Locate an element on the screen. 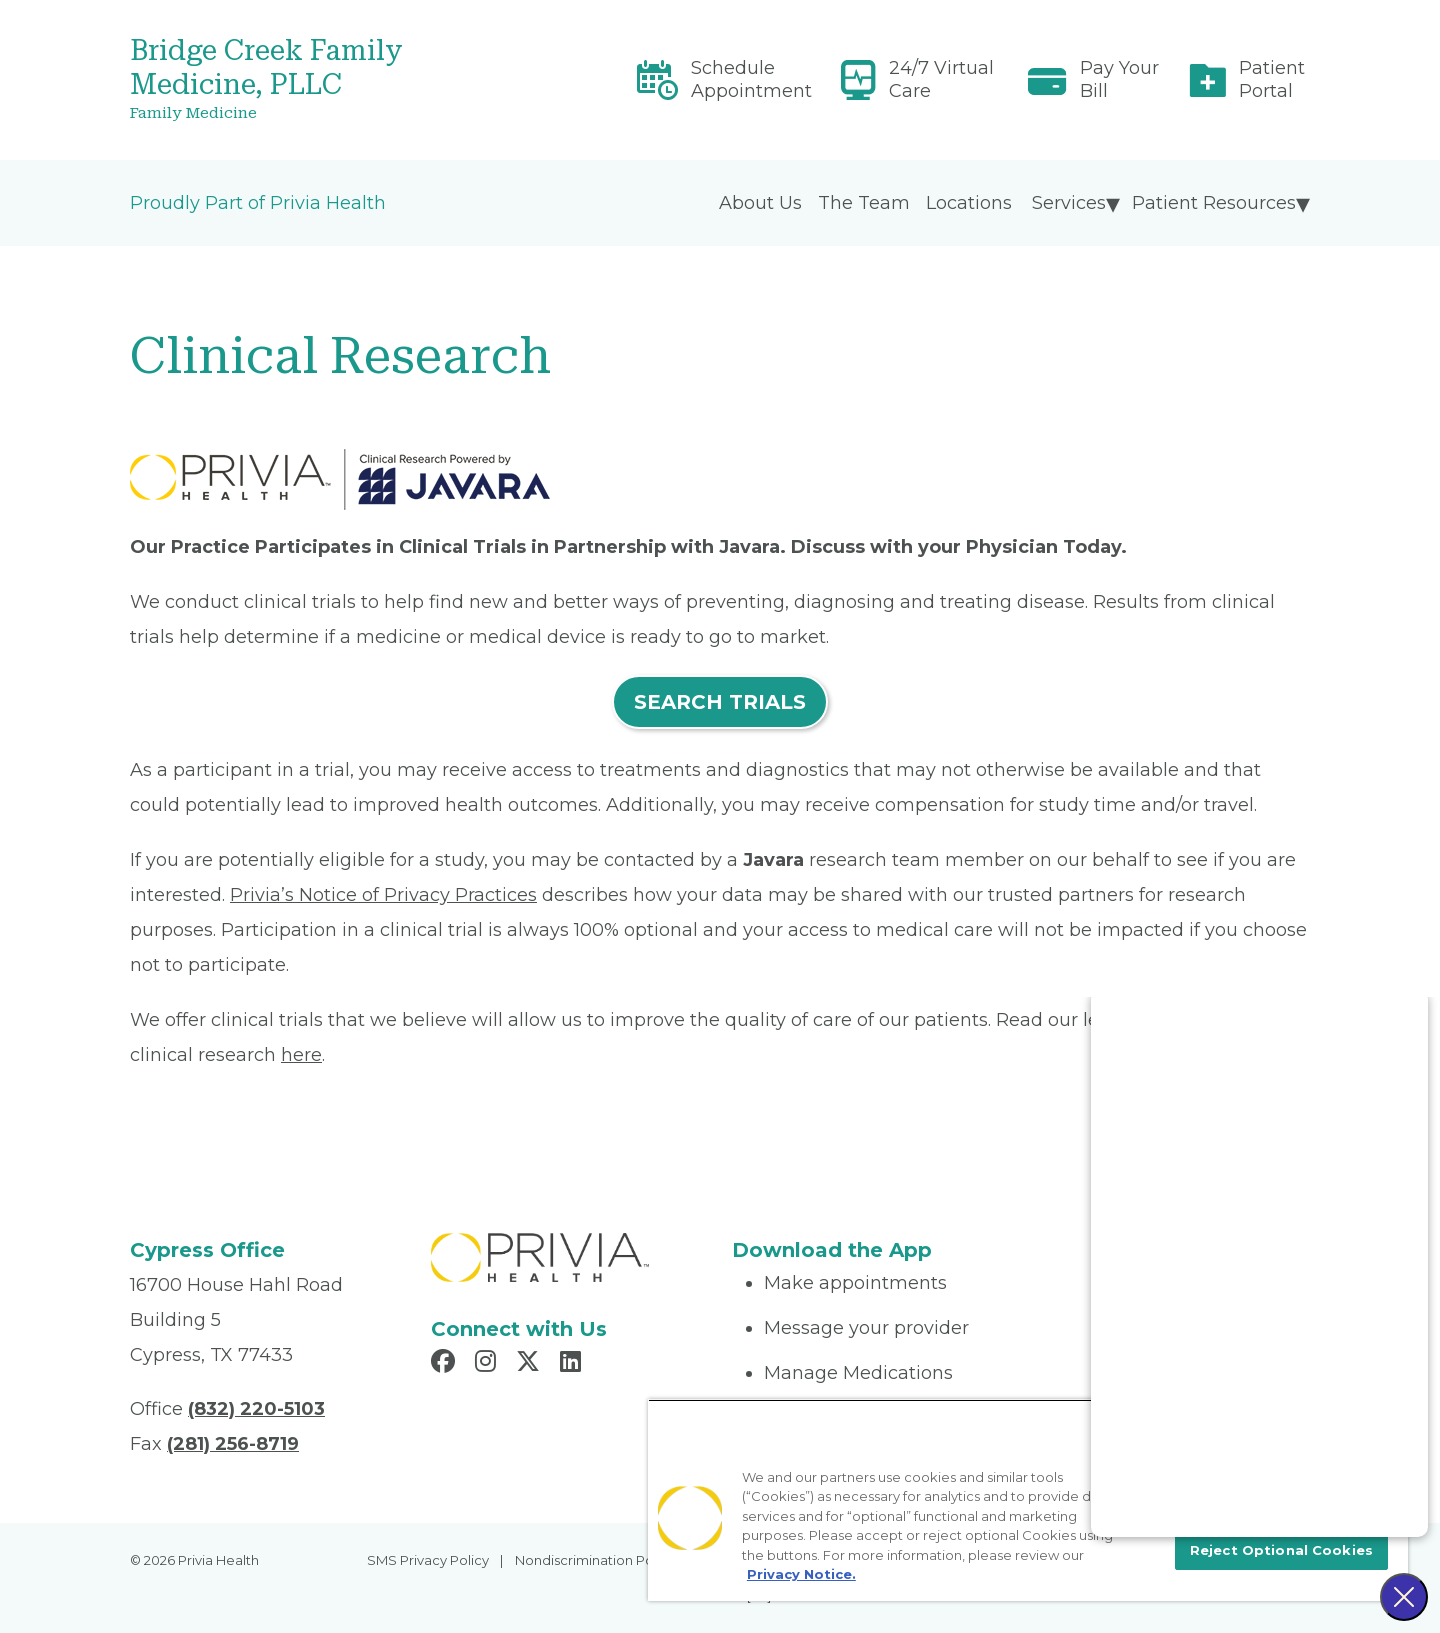 The image size is (1440, 1633). here is located at coordinates (301, 1055).